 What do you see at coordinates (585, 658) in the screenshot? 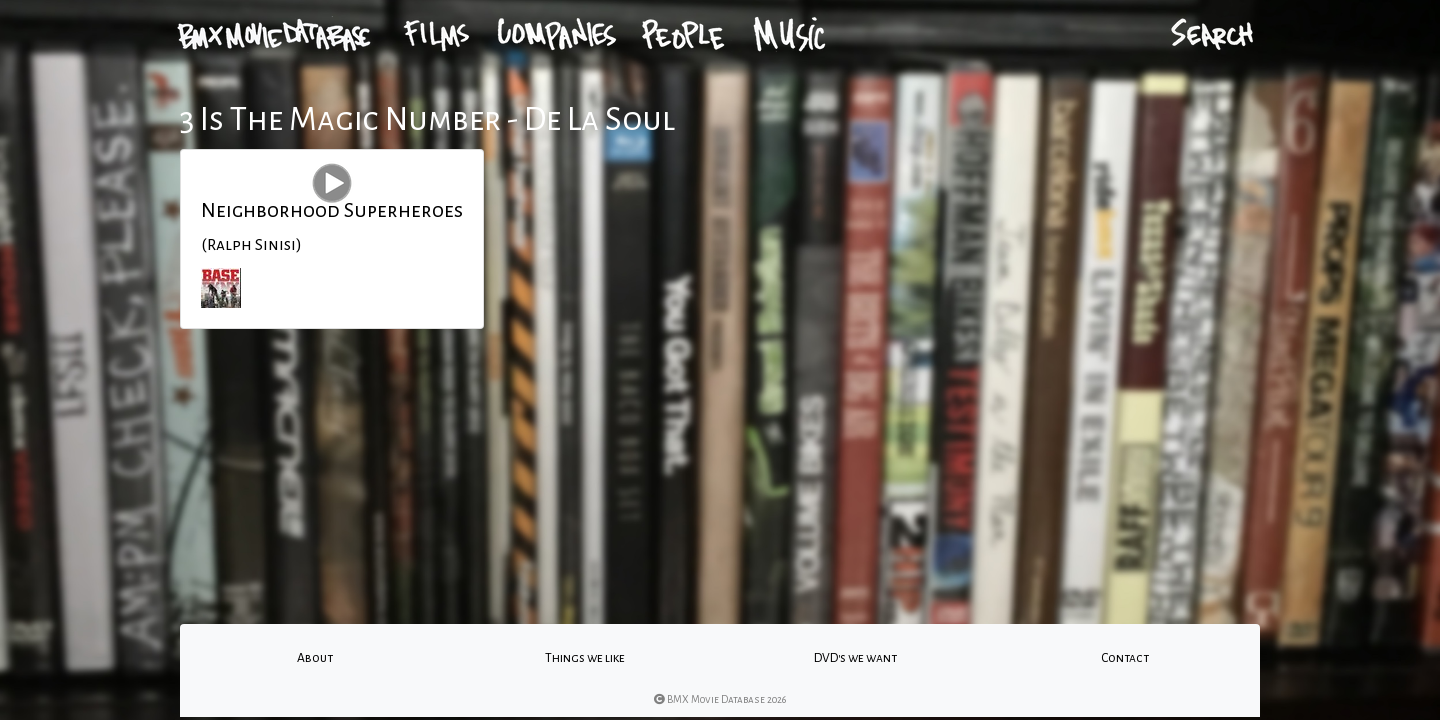
I see `Things we like` at bounding box center [585, 658].